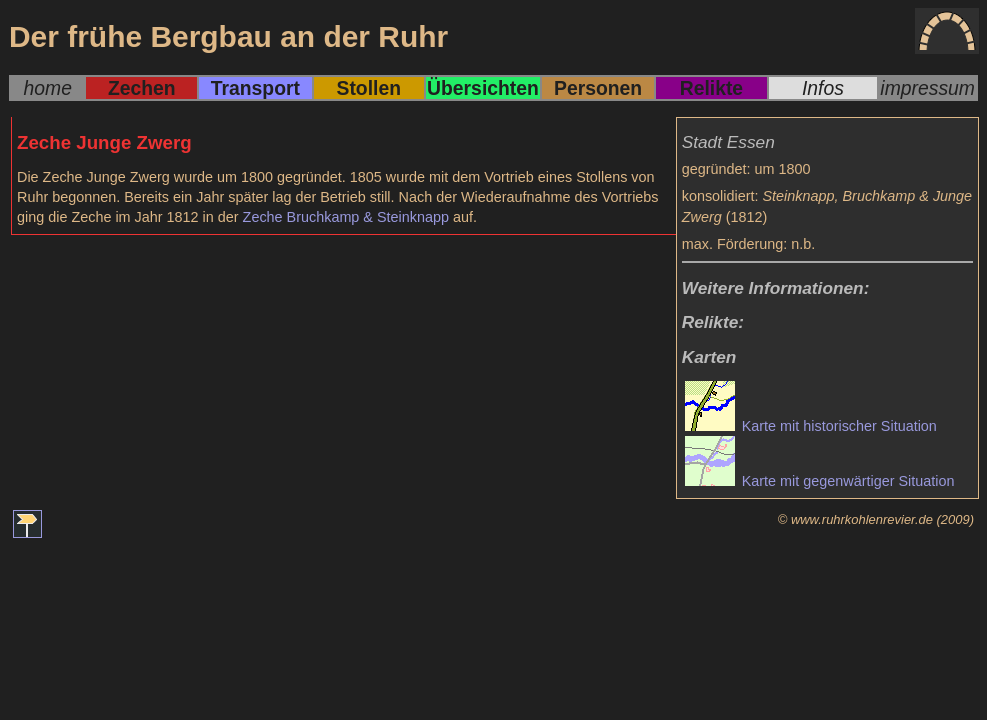 This screenshot has width=987, height=720. I want to click on Infos, so click(823, 88).